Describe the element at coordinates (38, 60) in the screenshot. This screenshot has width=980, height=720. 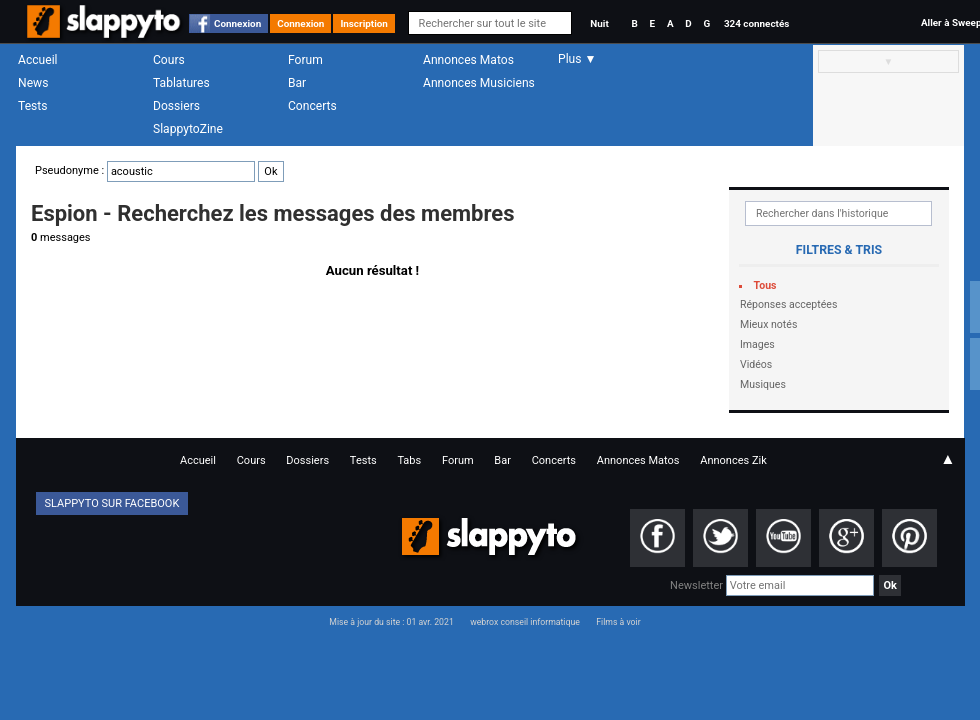
I see `Accueil` at that location.